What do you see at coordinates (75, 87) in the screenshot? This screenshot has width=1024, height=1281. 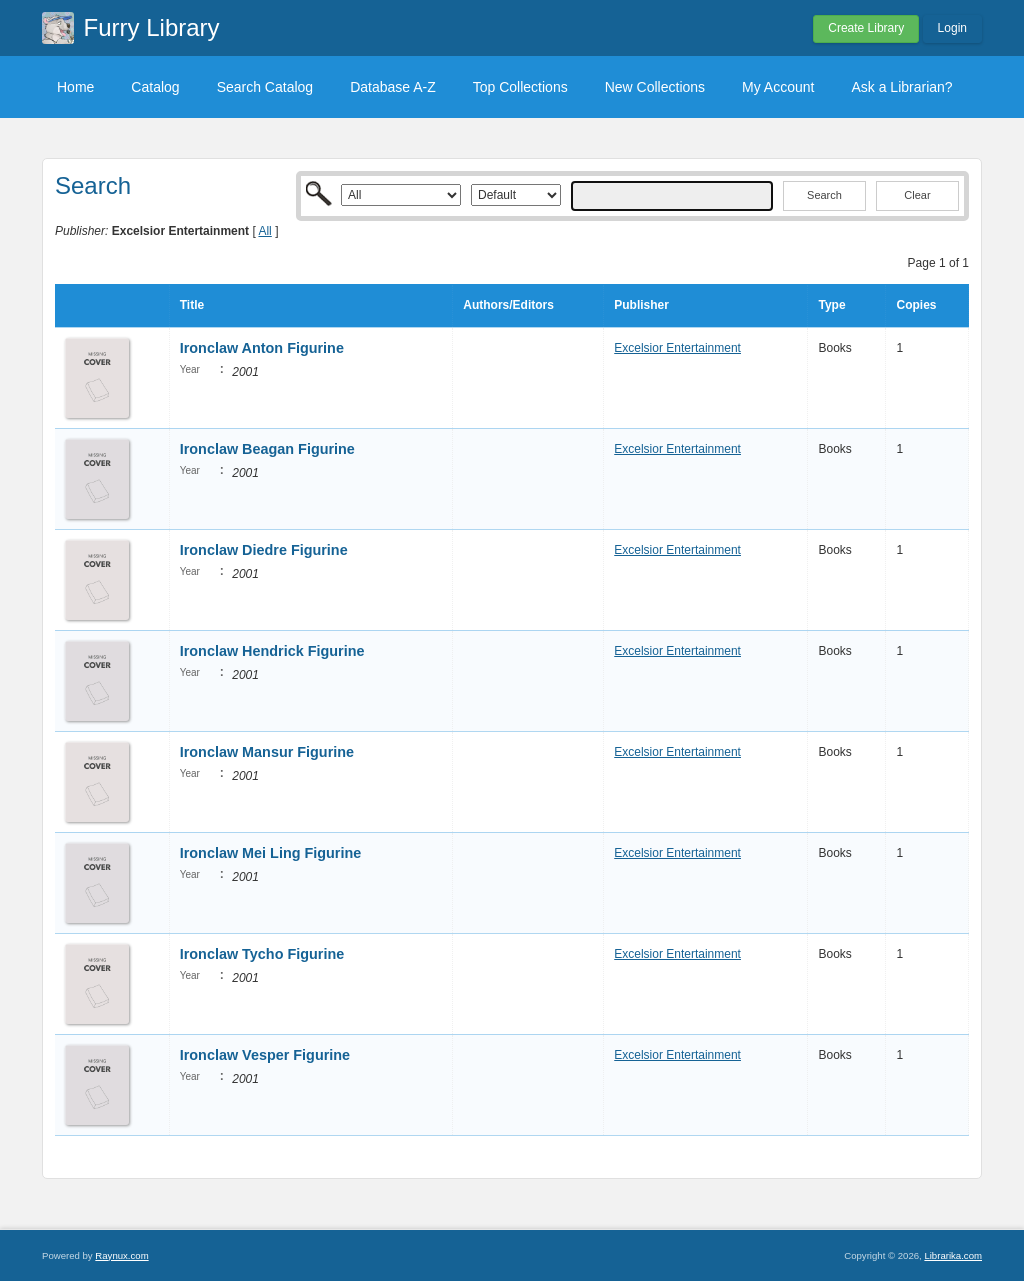 I see `Home` at bounding box center [75, 87].